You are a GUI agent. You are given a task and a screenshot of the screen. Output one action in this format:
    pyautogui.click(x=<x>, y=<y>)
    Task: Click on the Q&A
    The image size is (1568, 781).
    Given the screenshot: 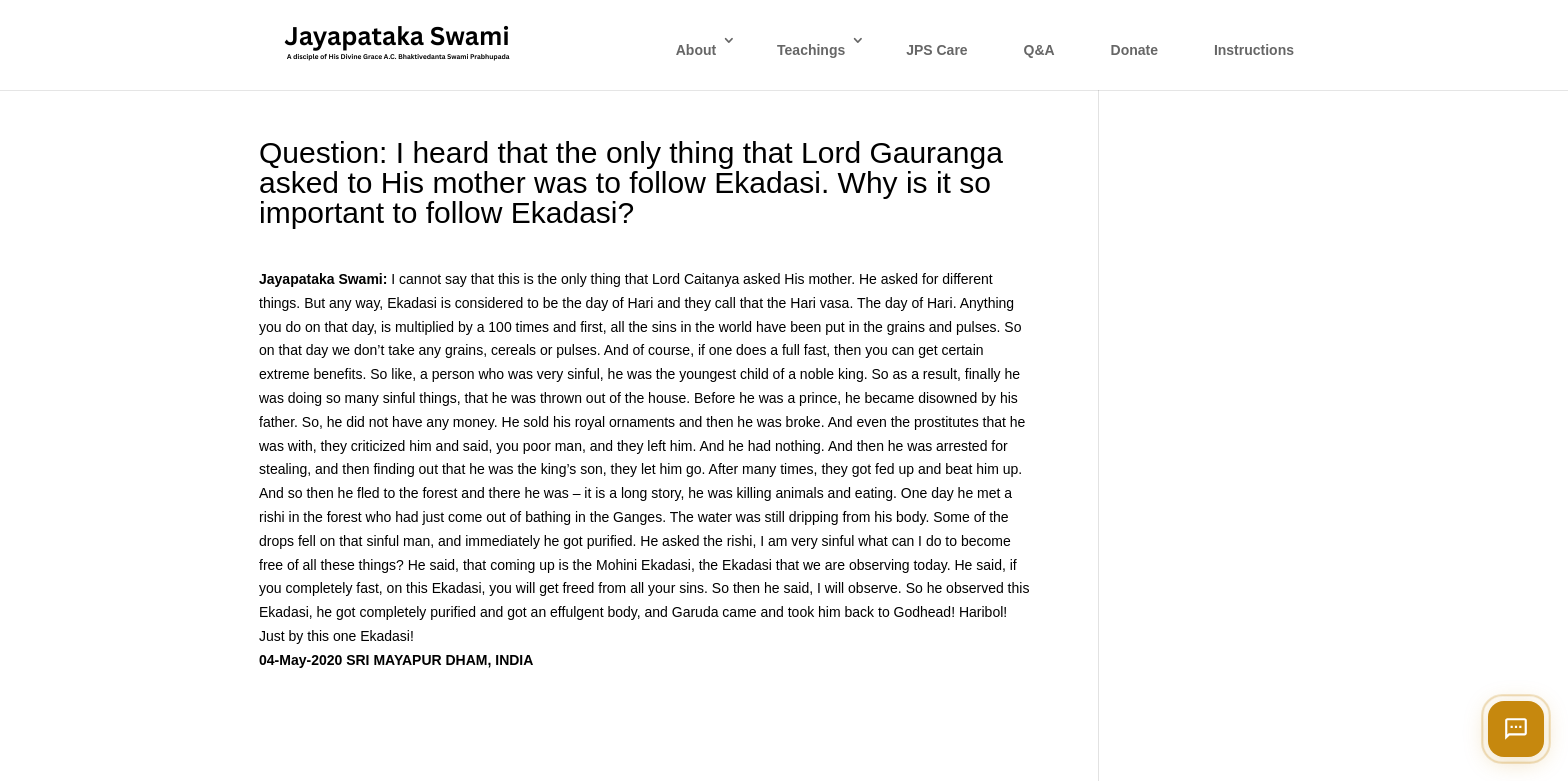 What is the action you would take?
    pyautogui.click(x=1039, y=50)
    